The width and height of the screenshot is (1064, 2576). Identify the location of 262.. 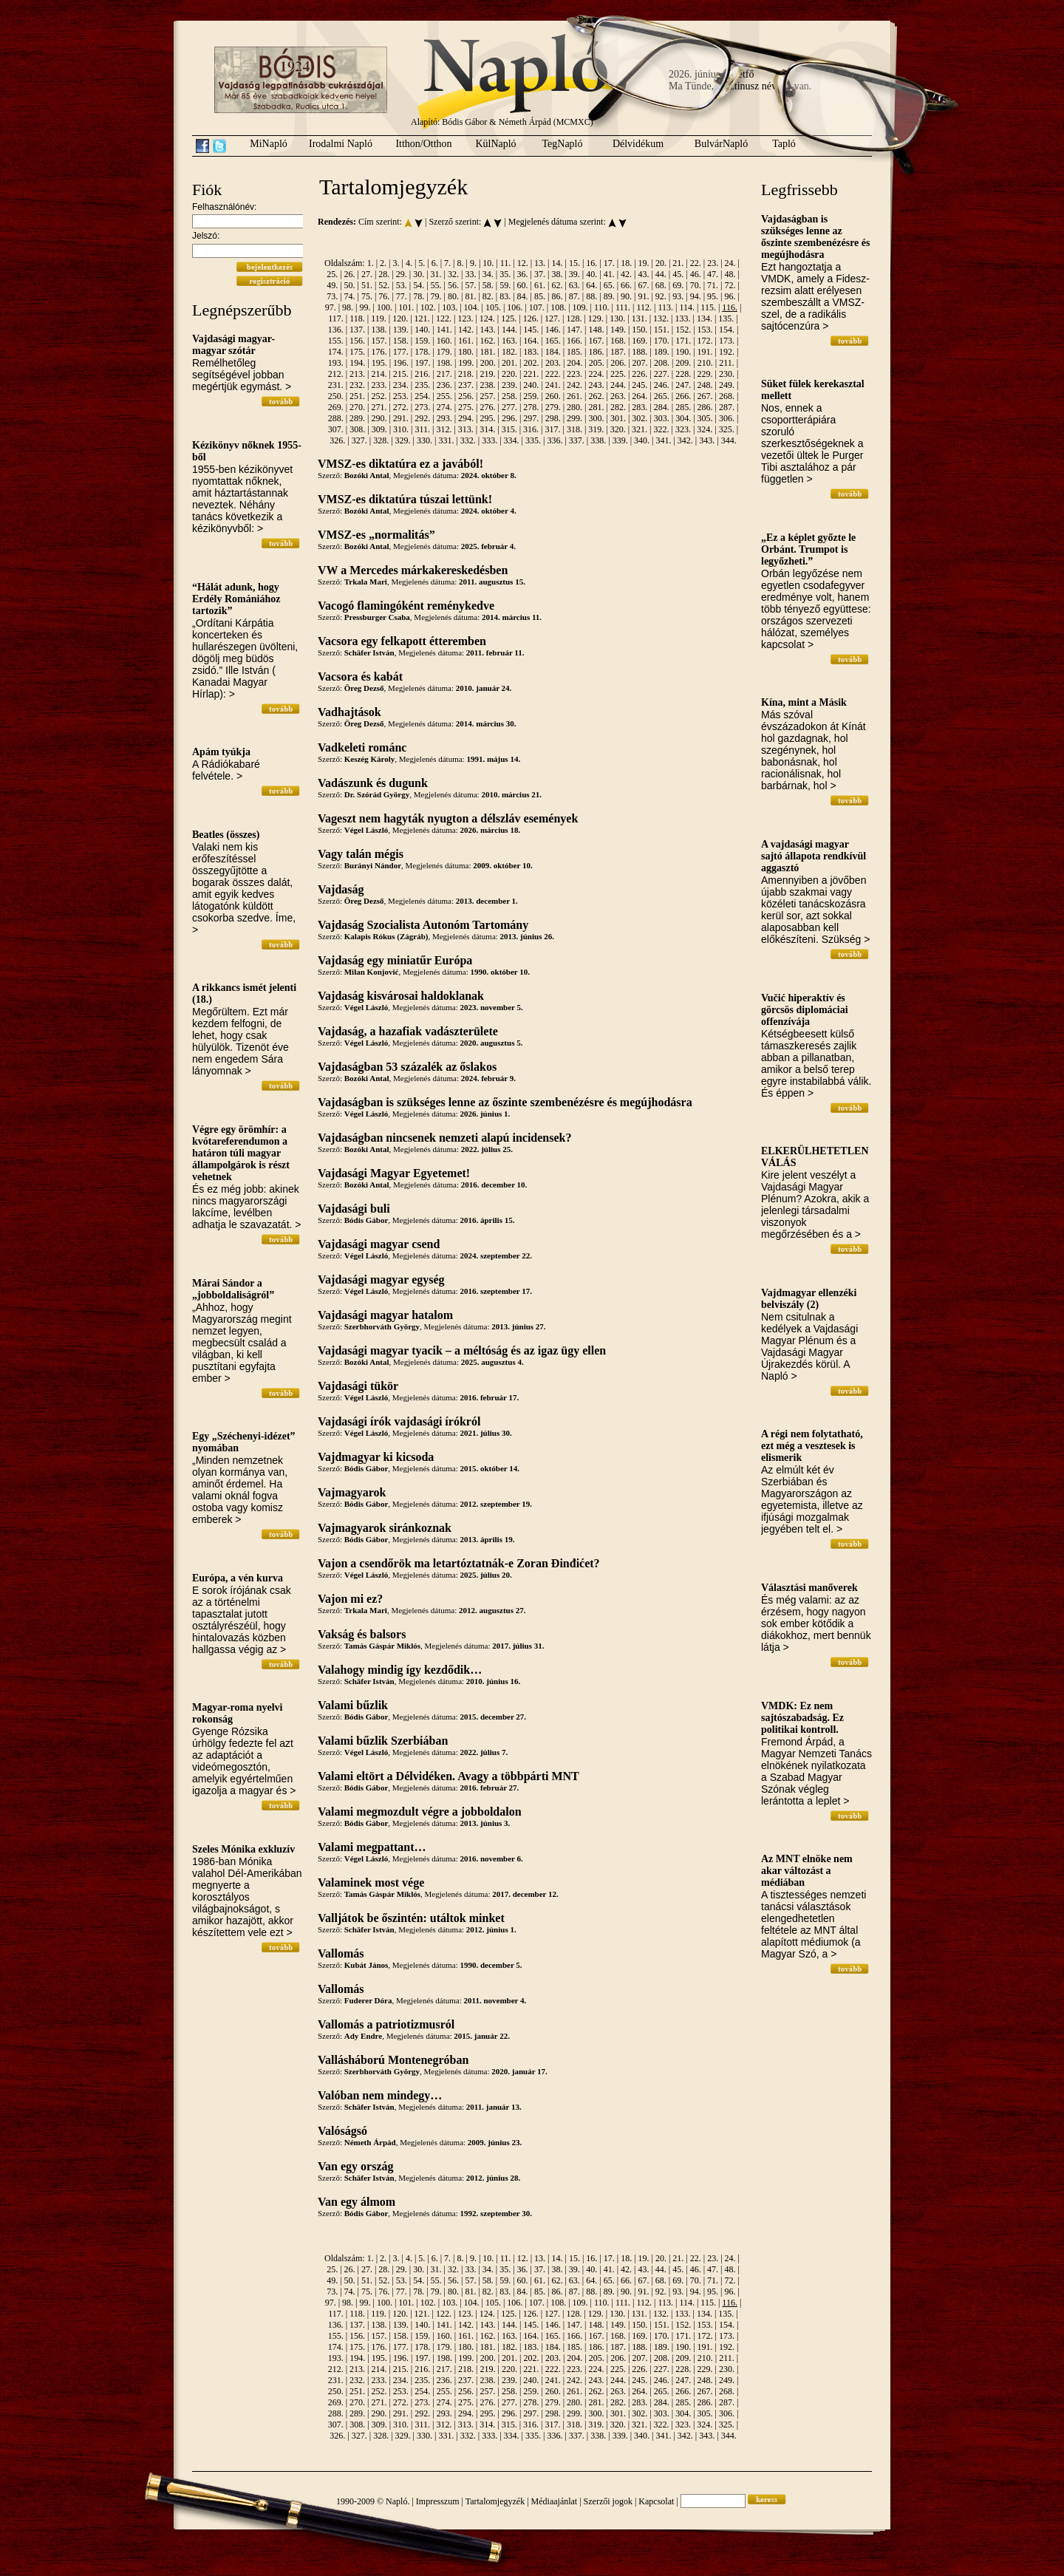
(596, 396).